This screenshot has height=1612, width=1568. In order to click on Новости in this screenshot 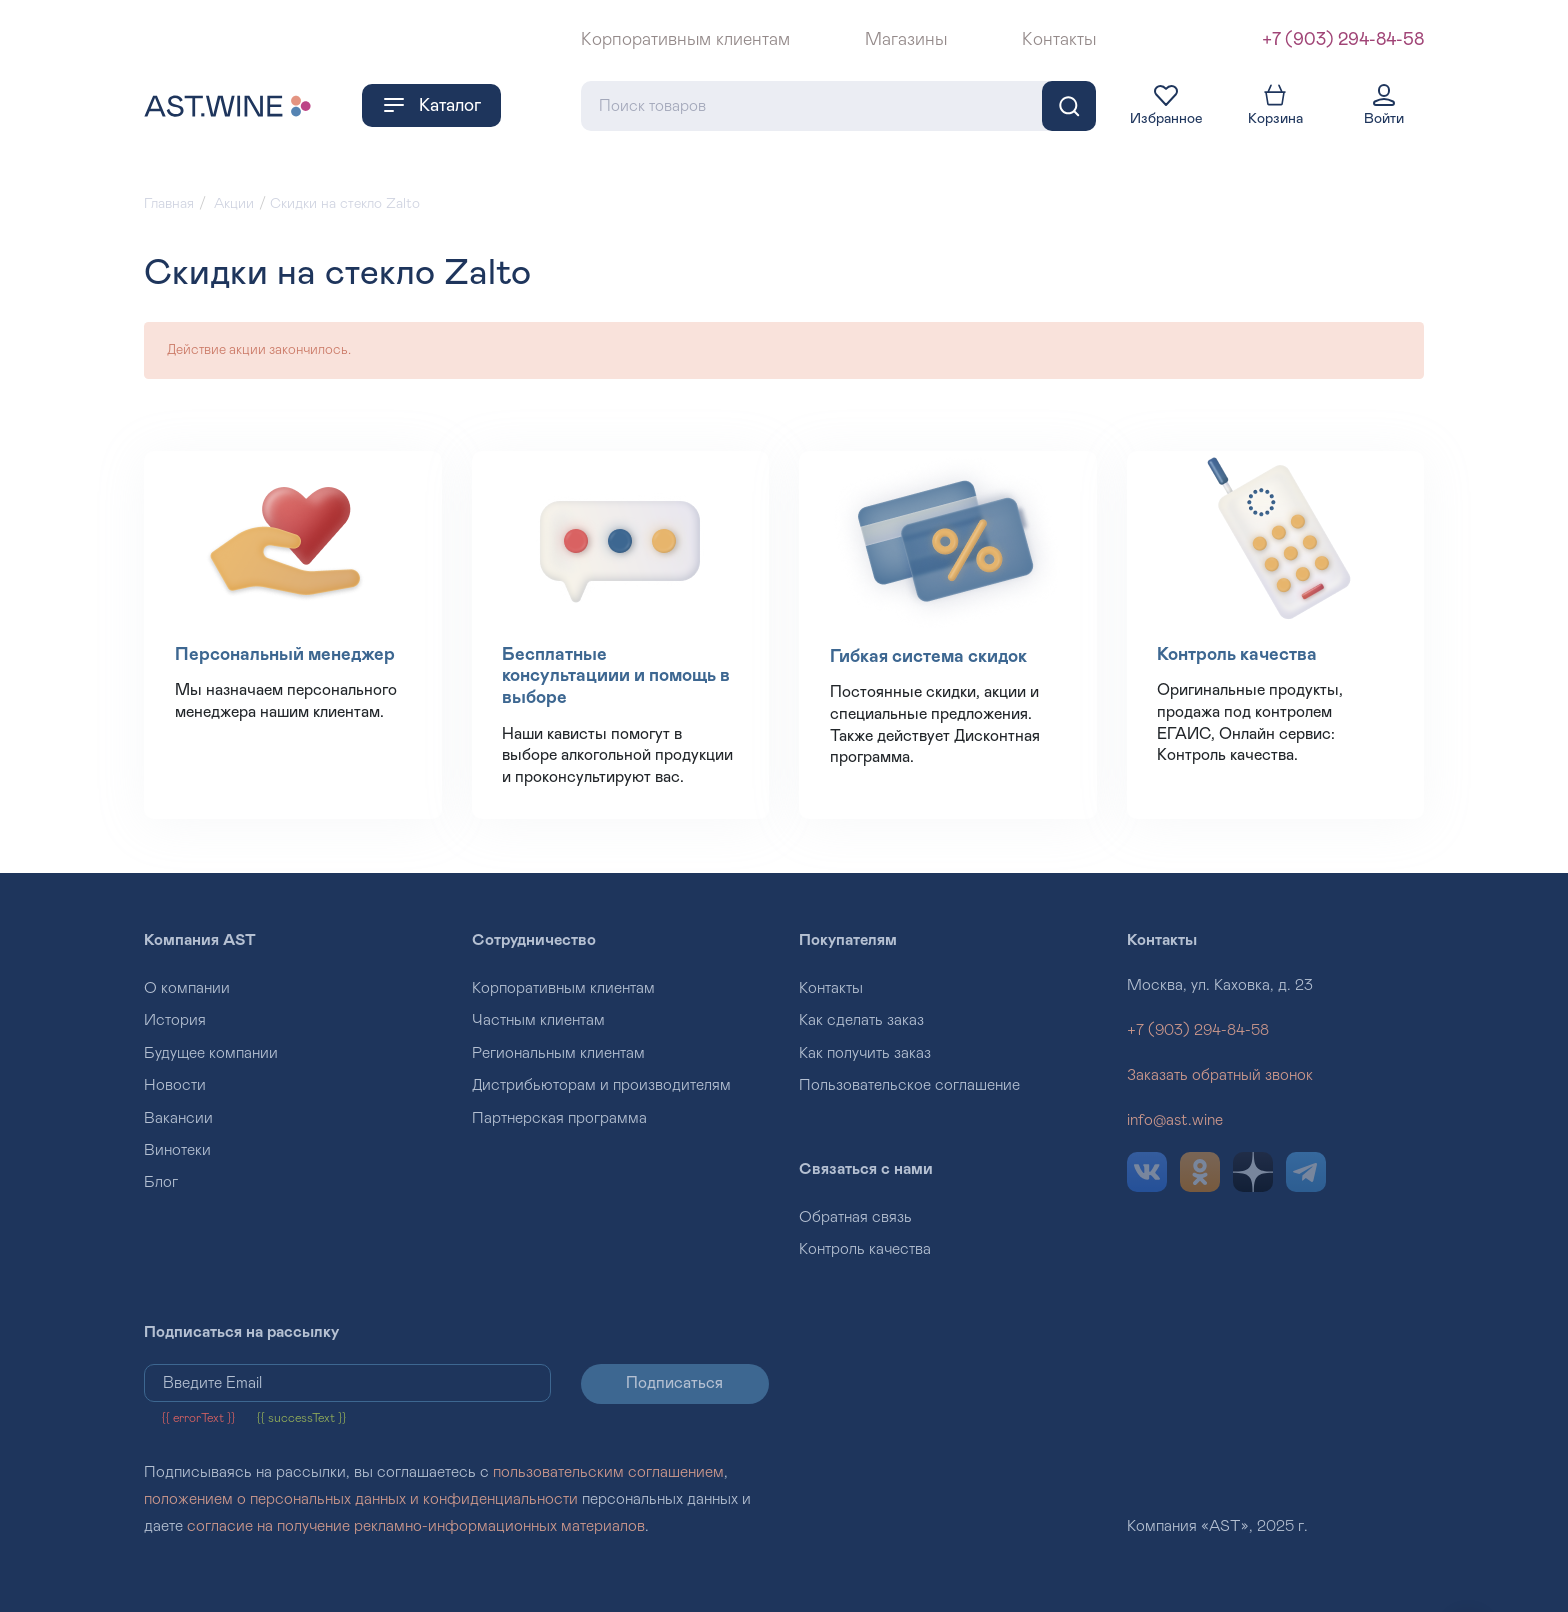, I will do `click(175, 1085)`.